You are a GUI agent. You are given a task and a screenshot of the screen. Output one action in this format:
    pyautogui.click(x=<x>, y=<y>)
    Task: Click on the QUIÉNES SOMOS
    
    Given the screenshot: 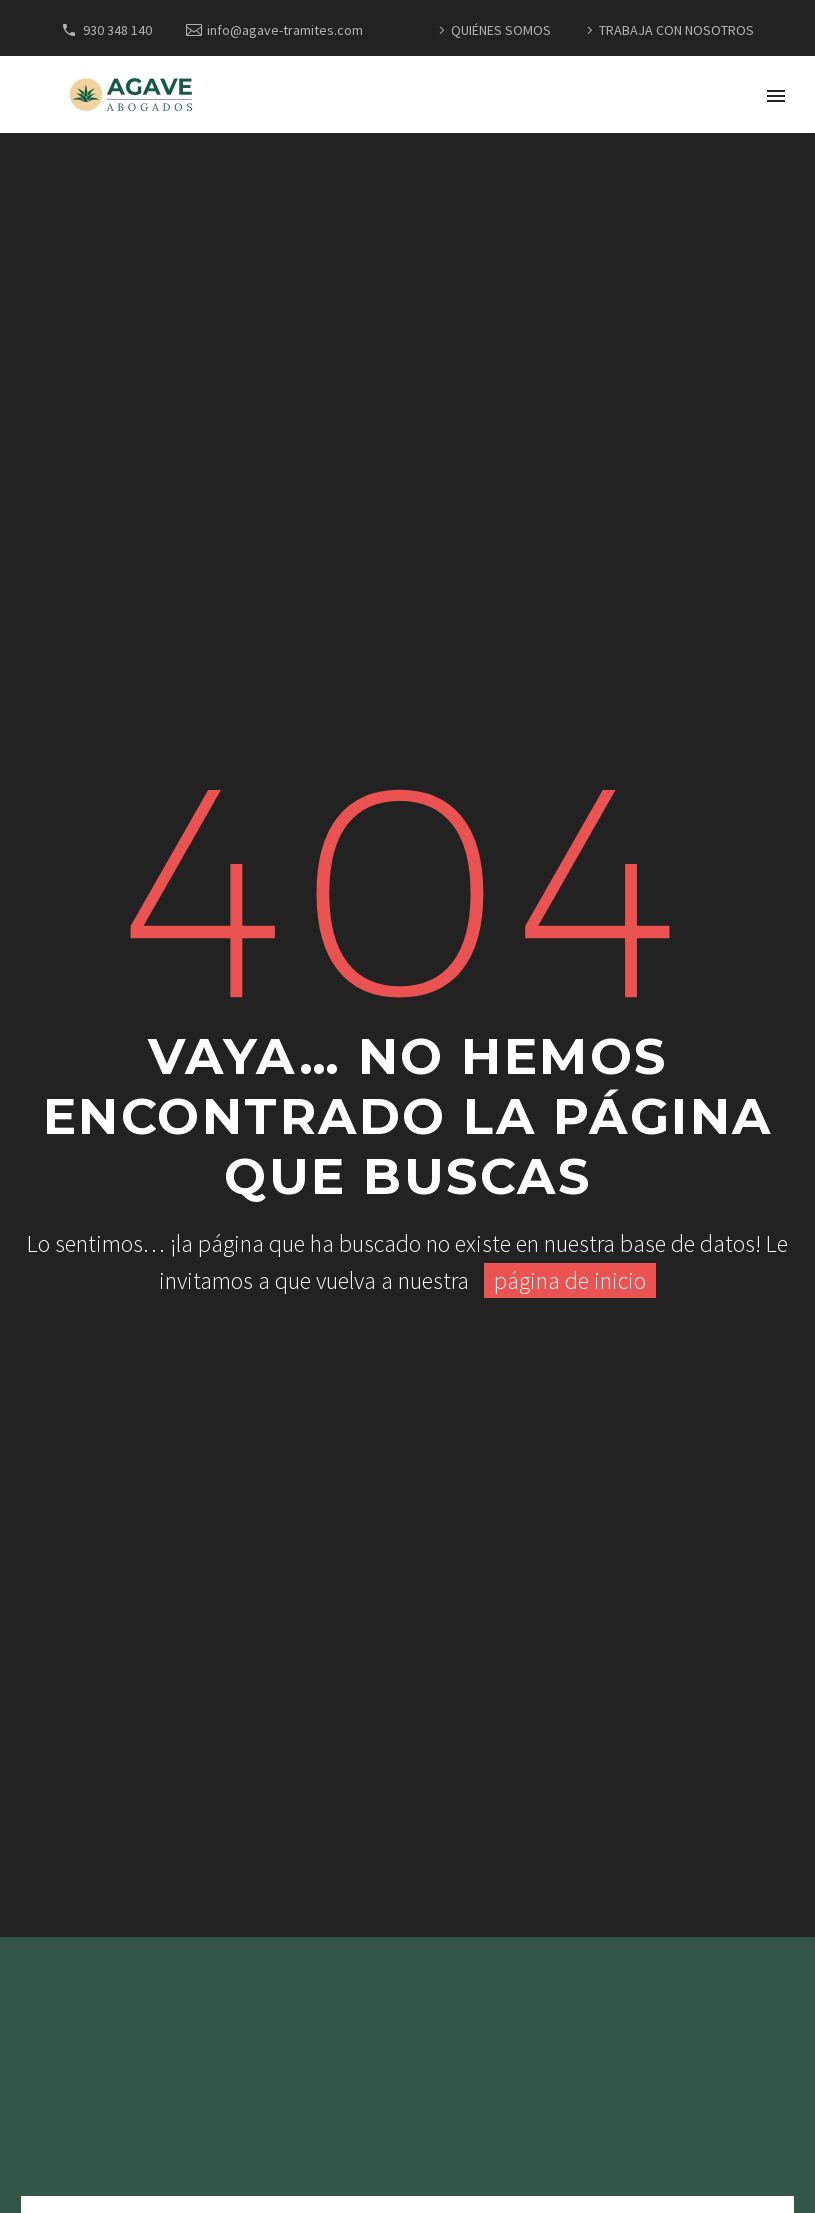 What is the action you would take?
    pyautogui.click(x=501, y=30)
    